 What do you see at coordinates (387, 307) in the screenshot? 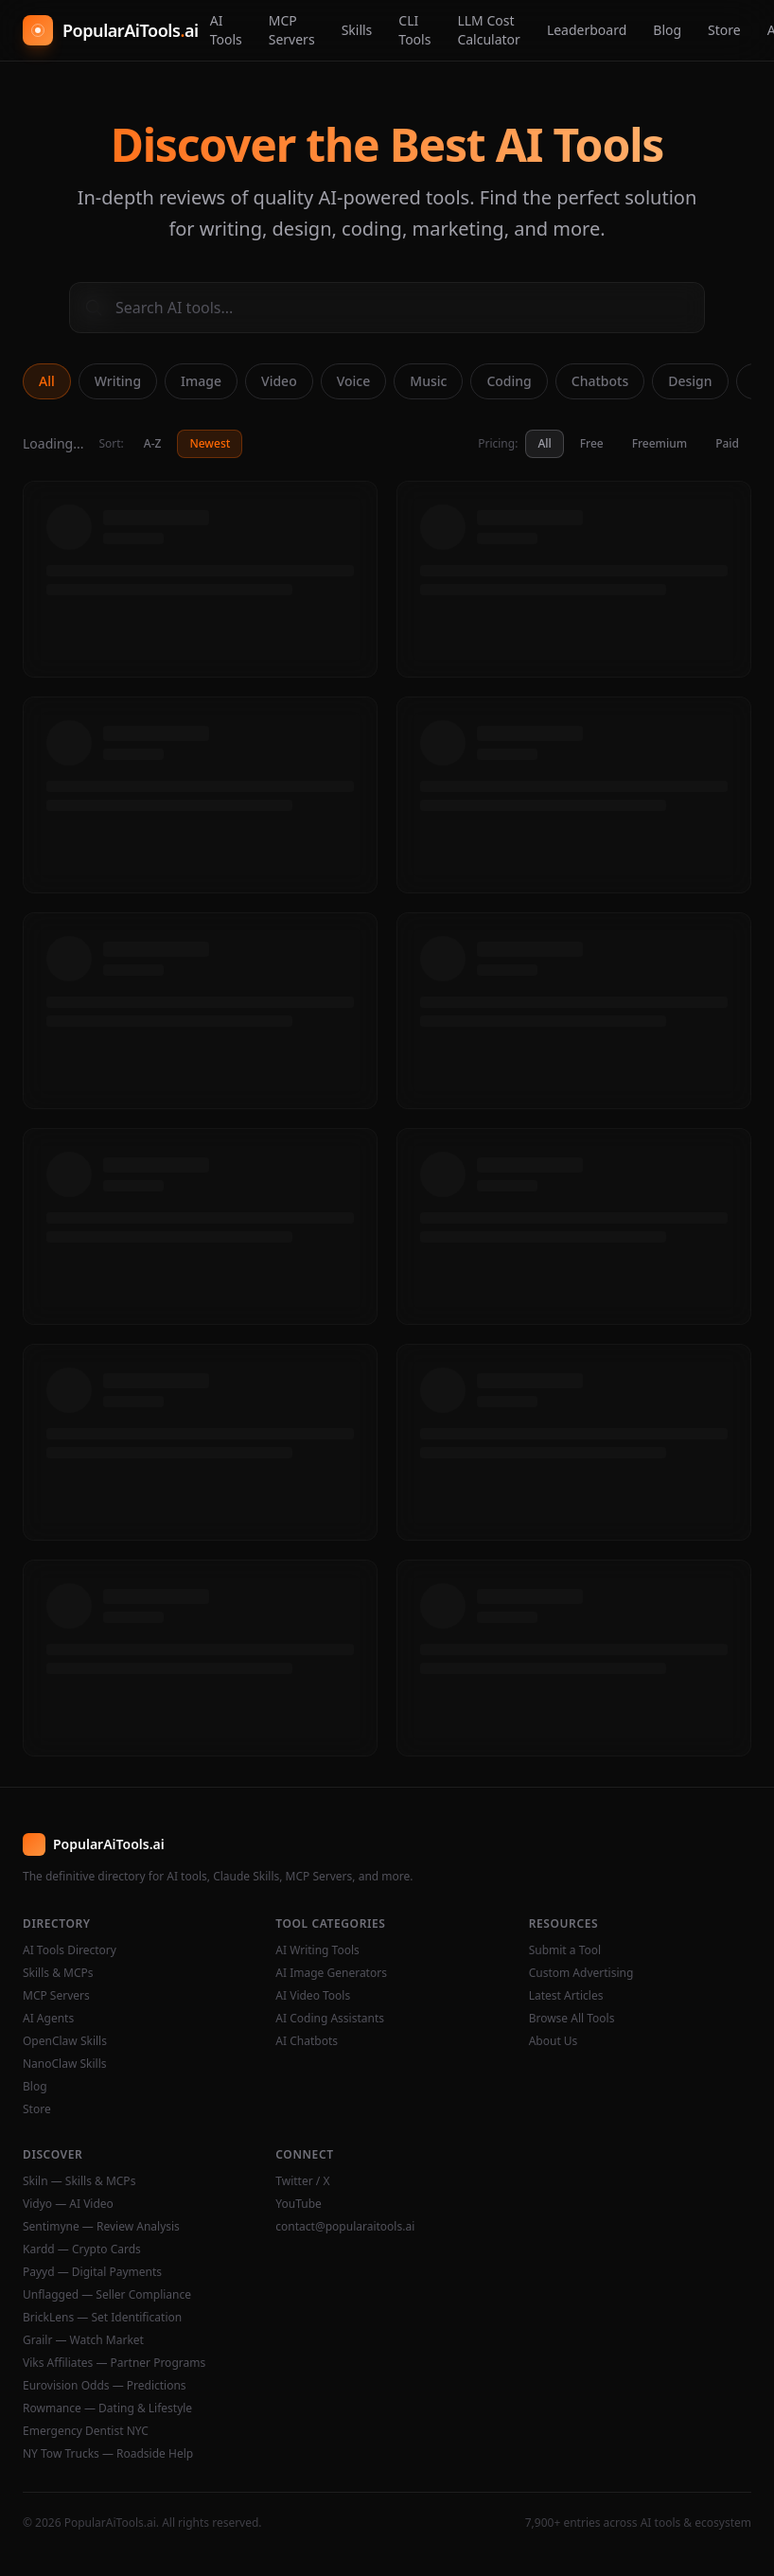
I see `[Search AI tools]` at bounding box center [387, 307].